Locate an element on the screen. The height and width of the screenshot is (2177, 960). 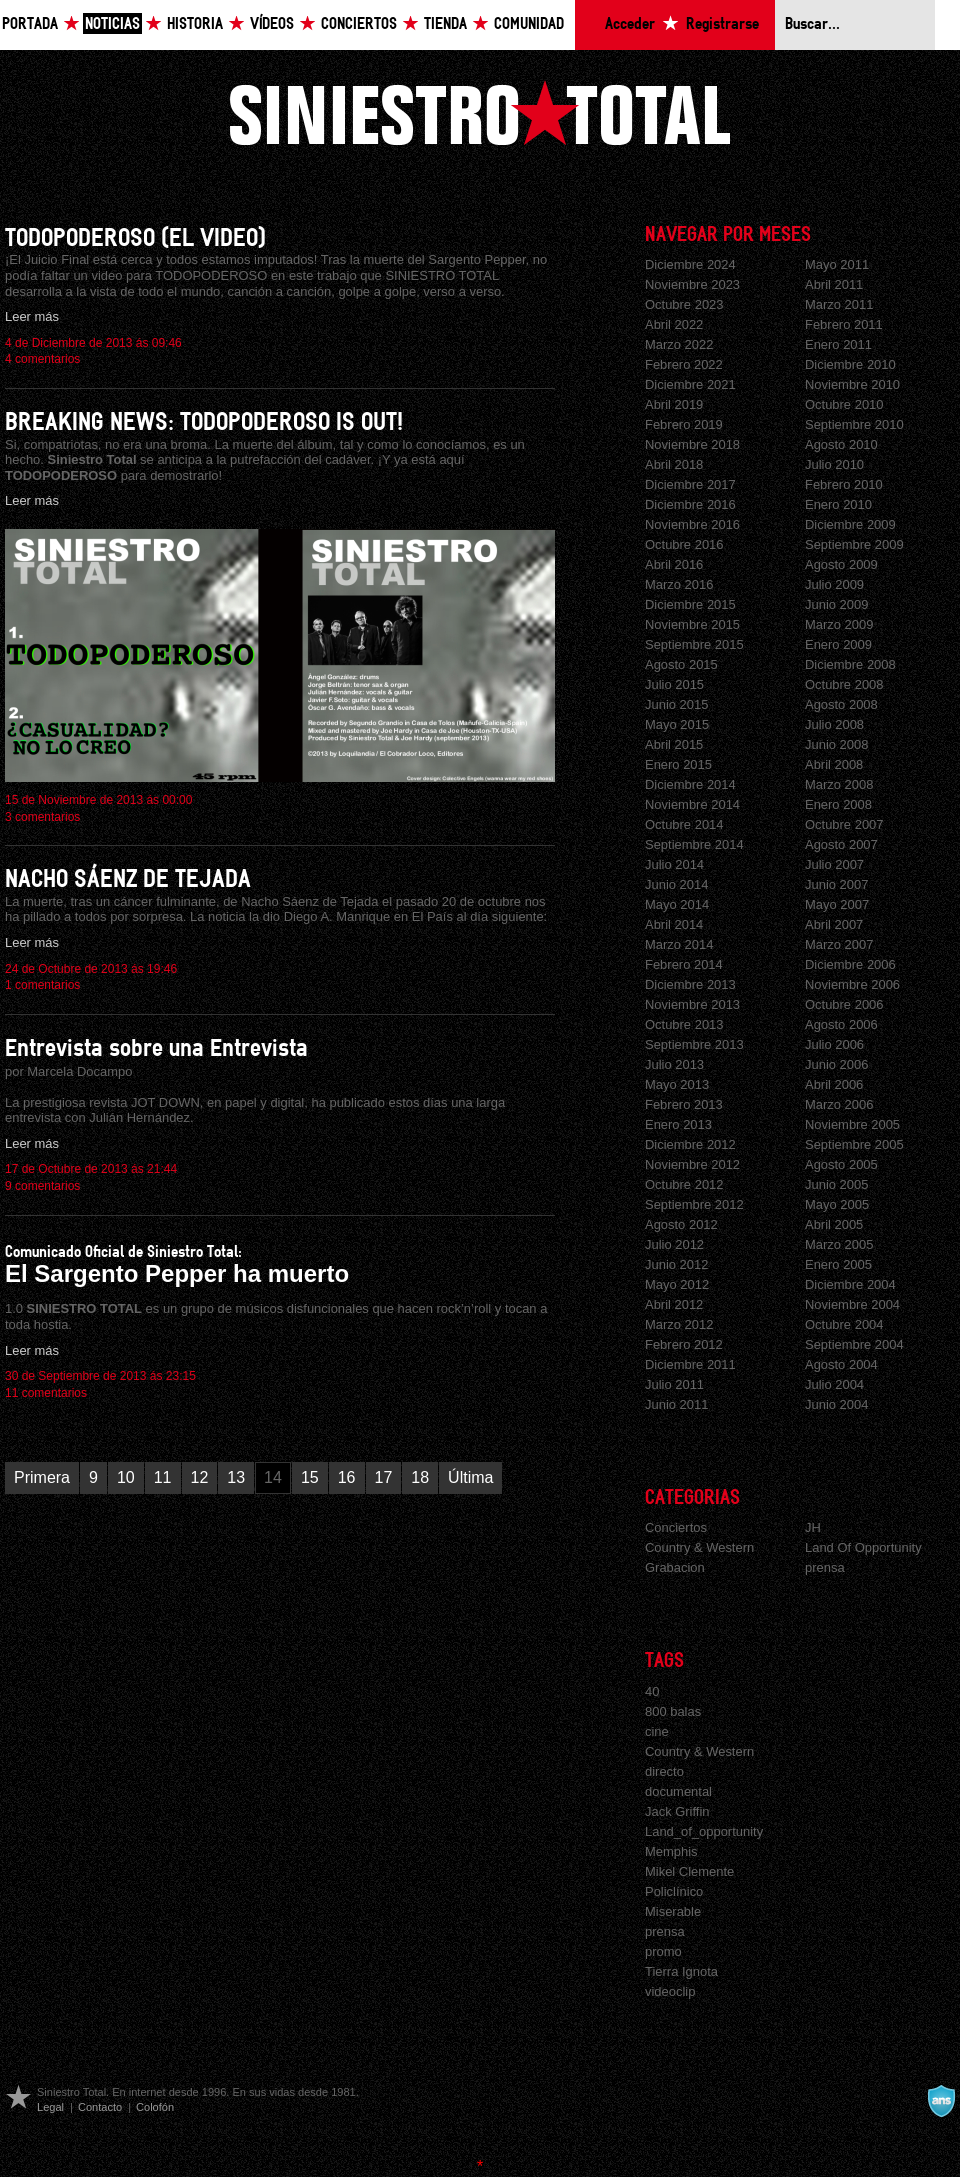
Septiembre 2004 is located at coordinates (854, 1344).